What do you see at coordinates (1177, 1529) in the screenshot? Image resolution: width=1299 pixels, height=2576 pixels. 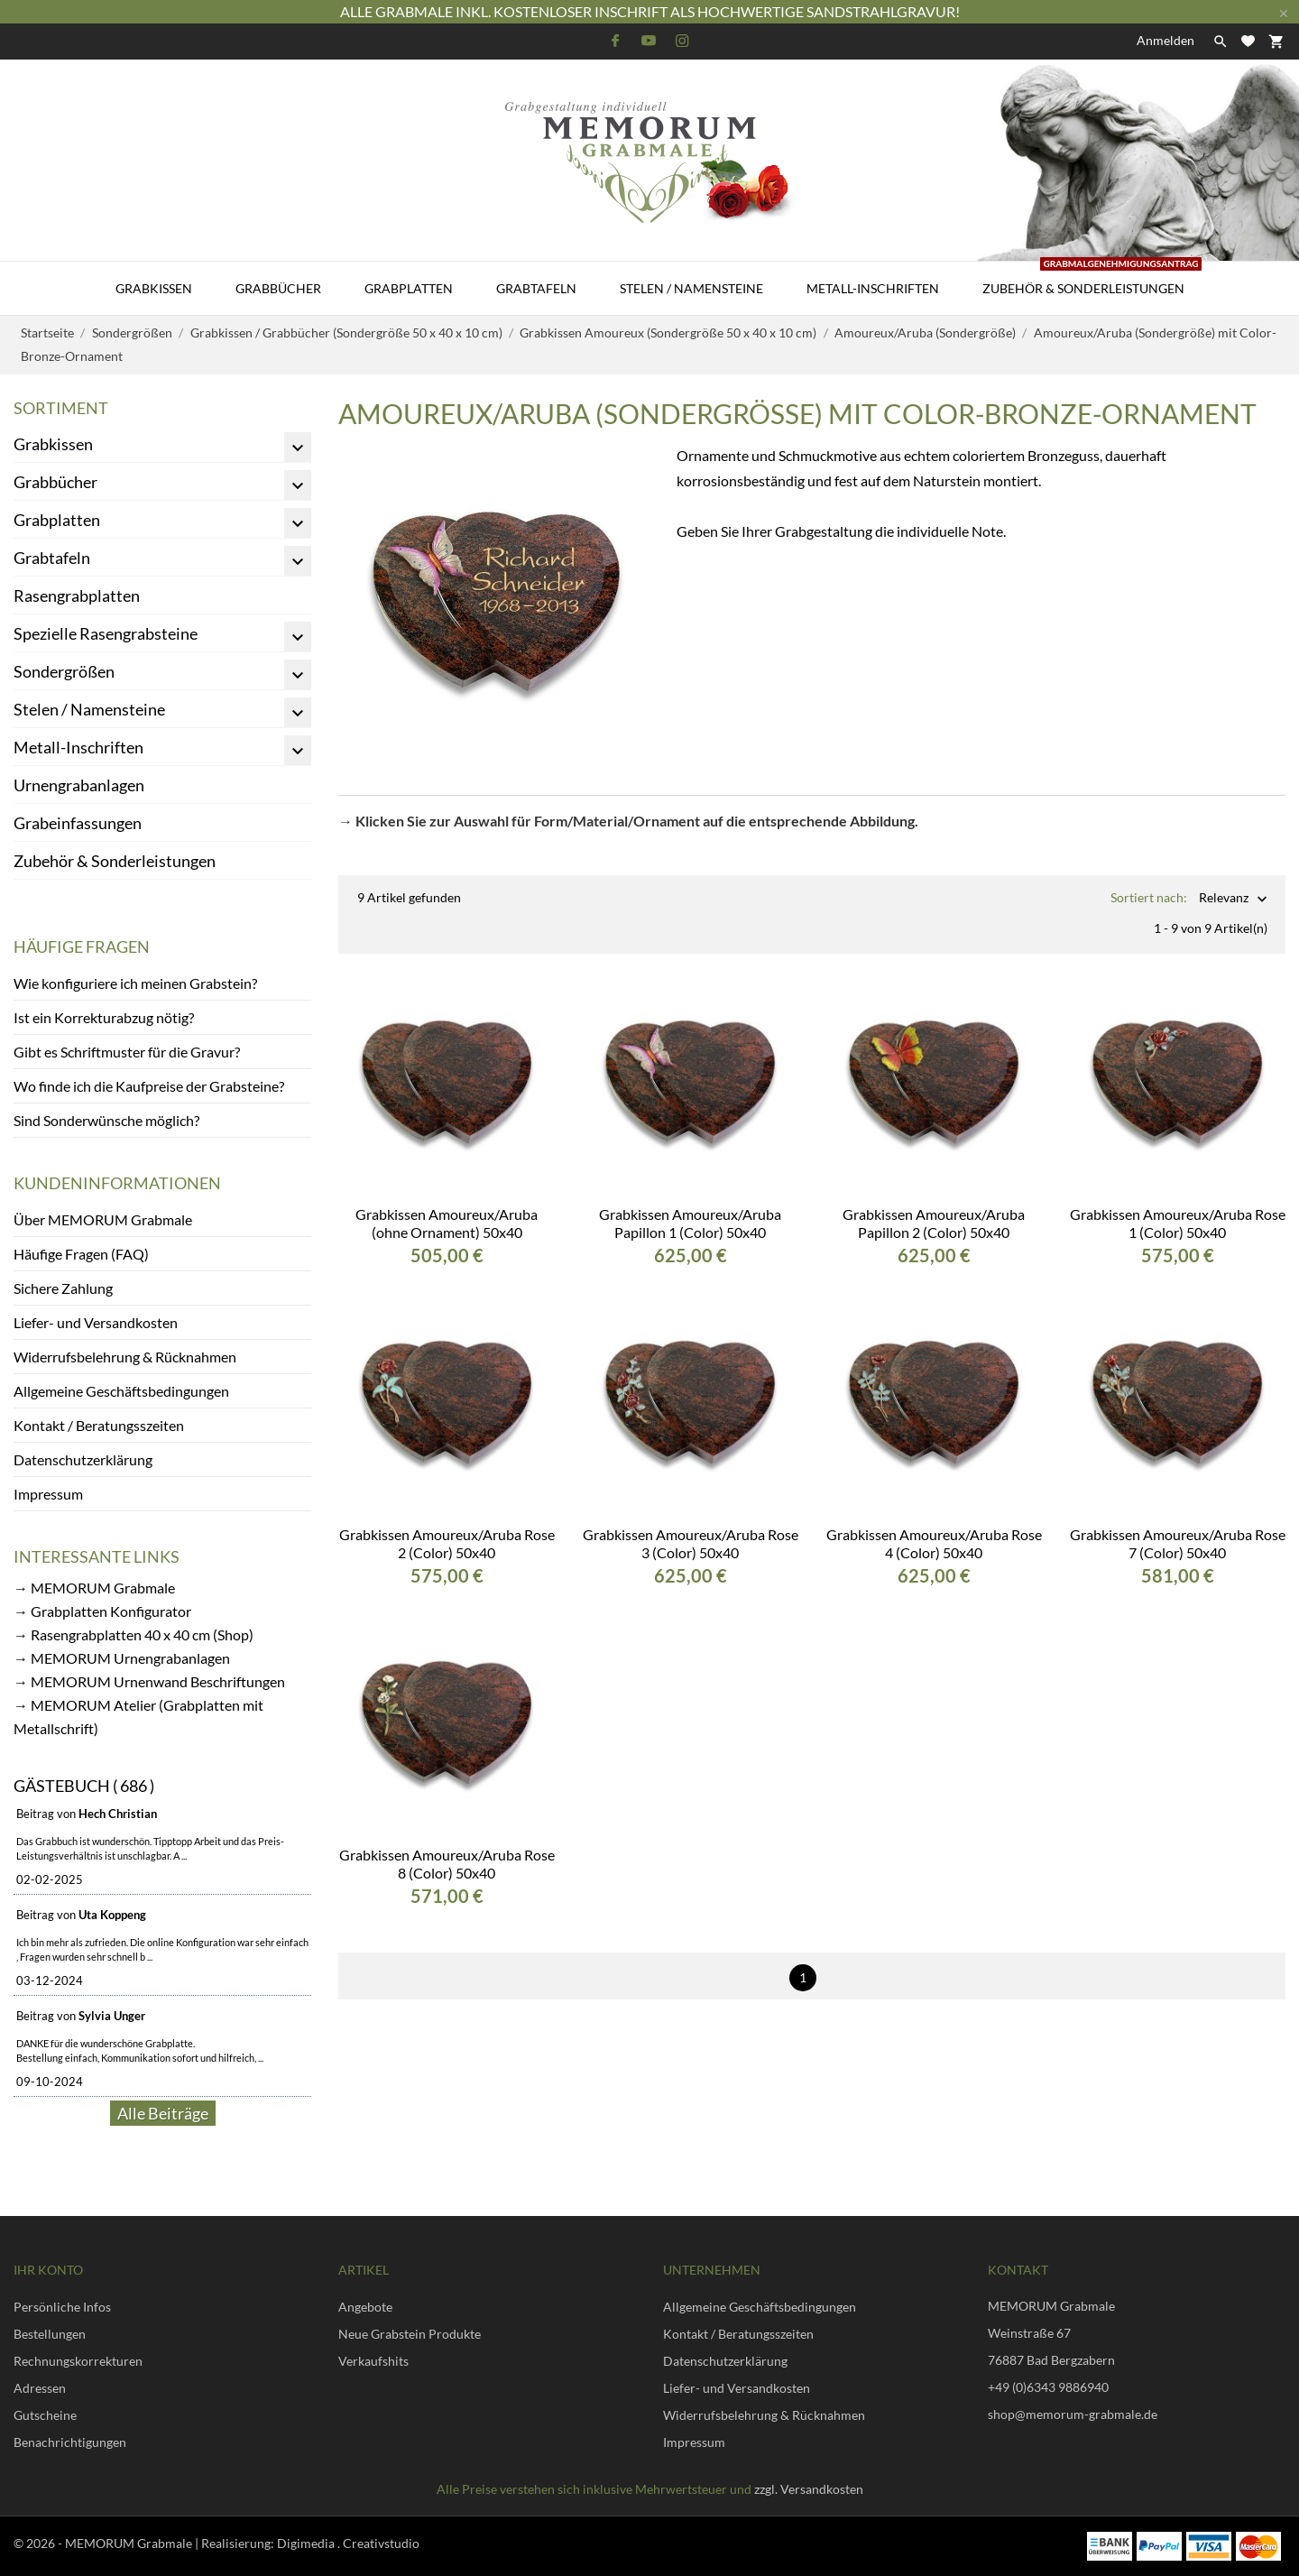 I see `Grabkissen Amoureux/Aruba Rose 7 (Color) 50x40` at bounding box center [1177, 1529].